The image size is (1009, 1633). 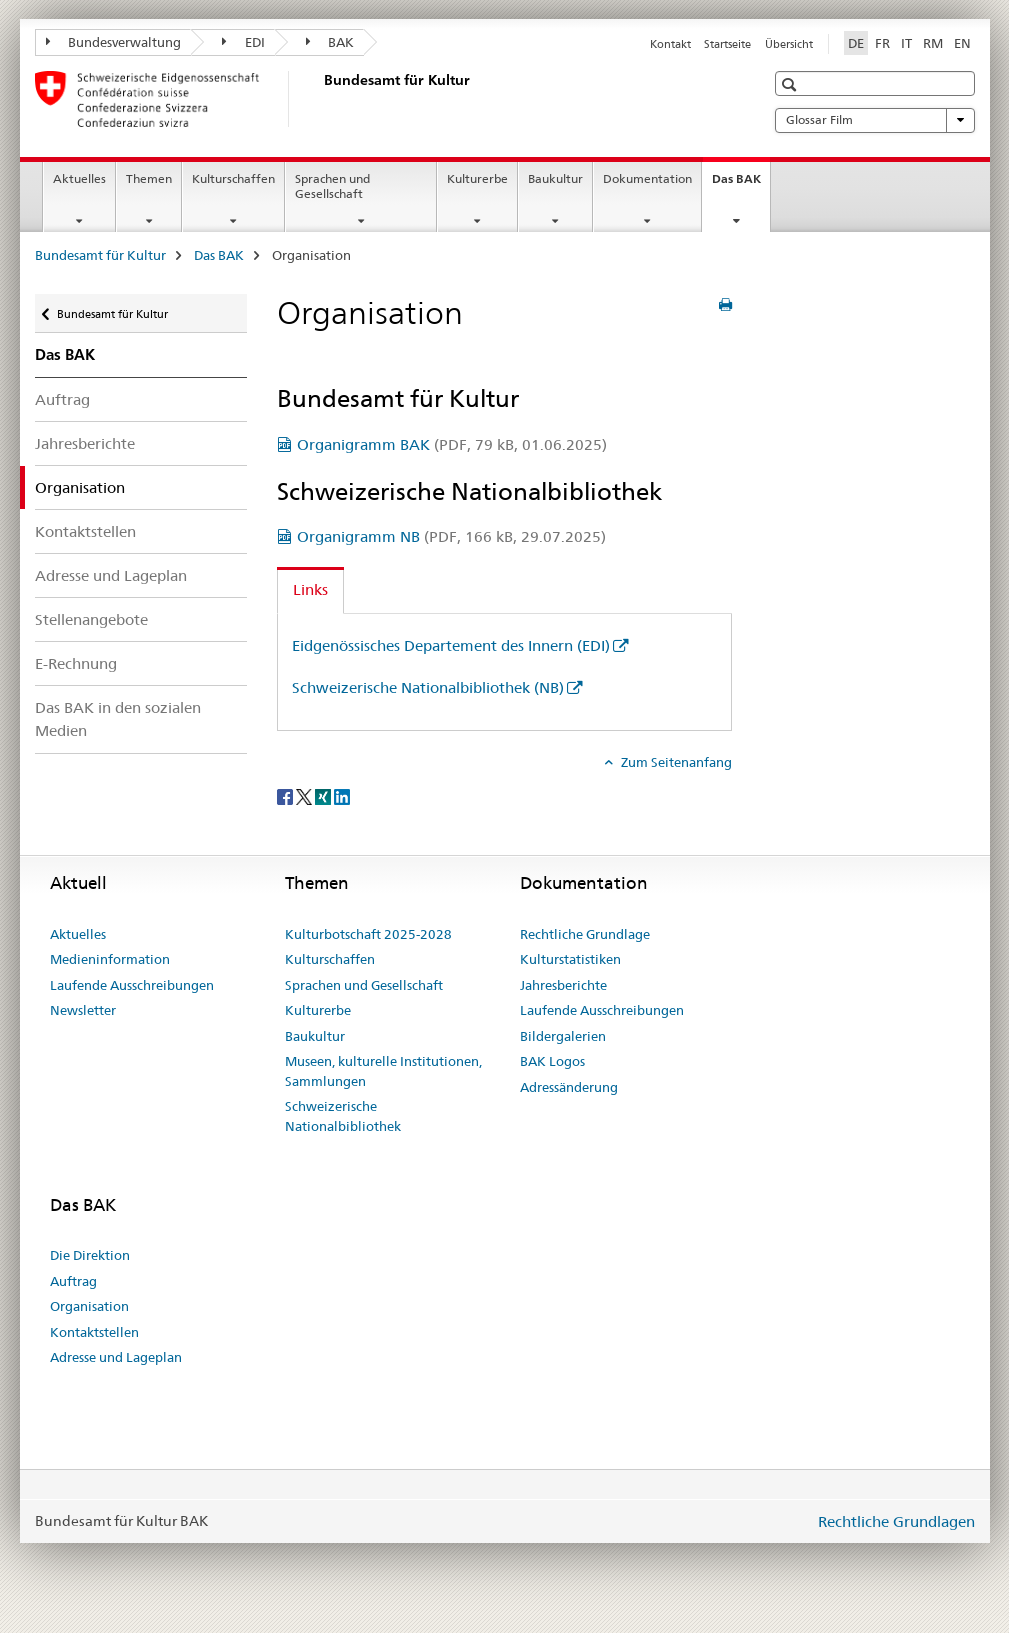 What do you see at coordinates (563, 1036) in the screenshot?
I see `Bildergalerien` at bounding box center [563, 1036].